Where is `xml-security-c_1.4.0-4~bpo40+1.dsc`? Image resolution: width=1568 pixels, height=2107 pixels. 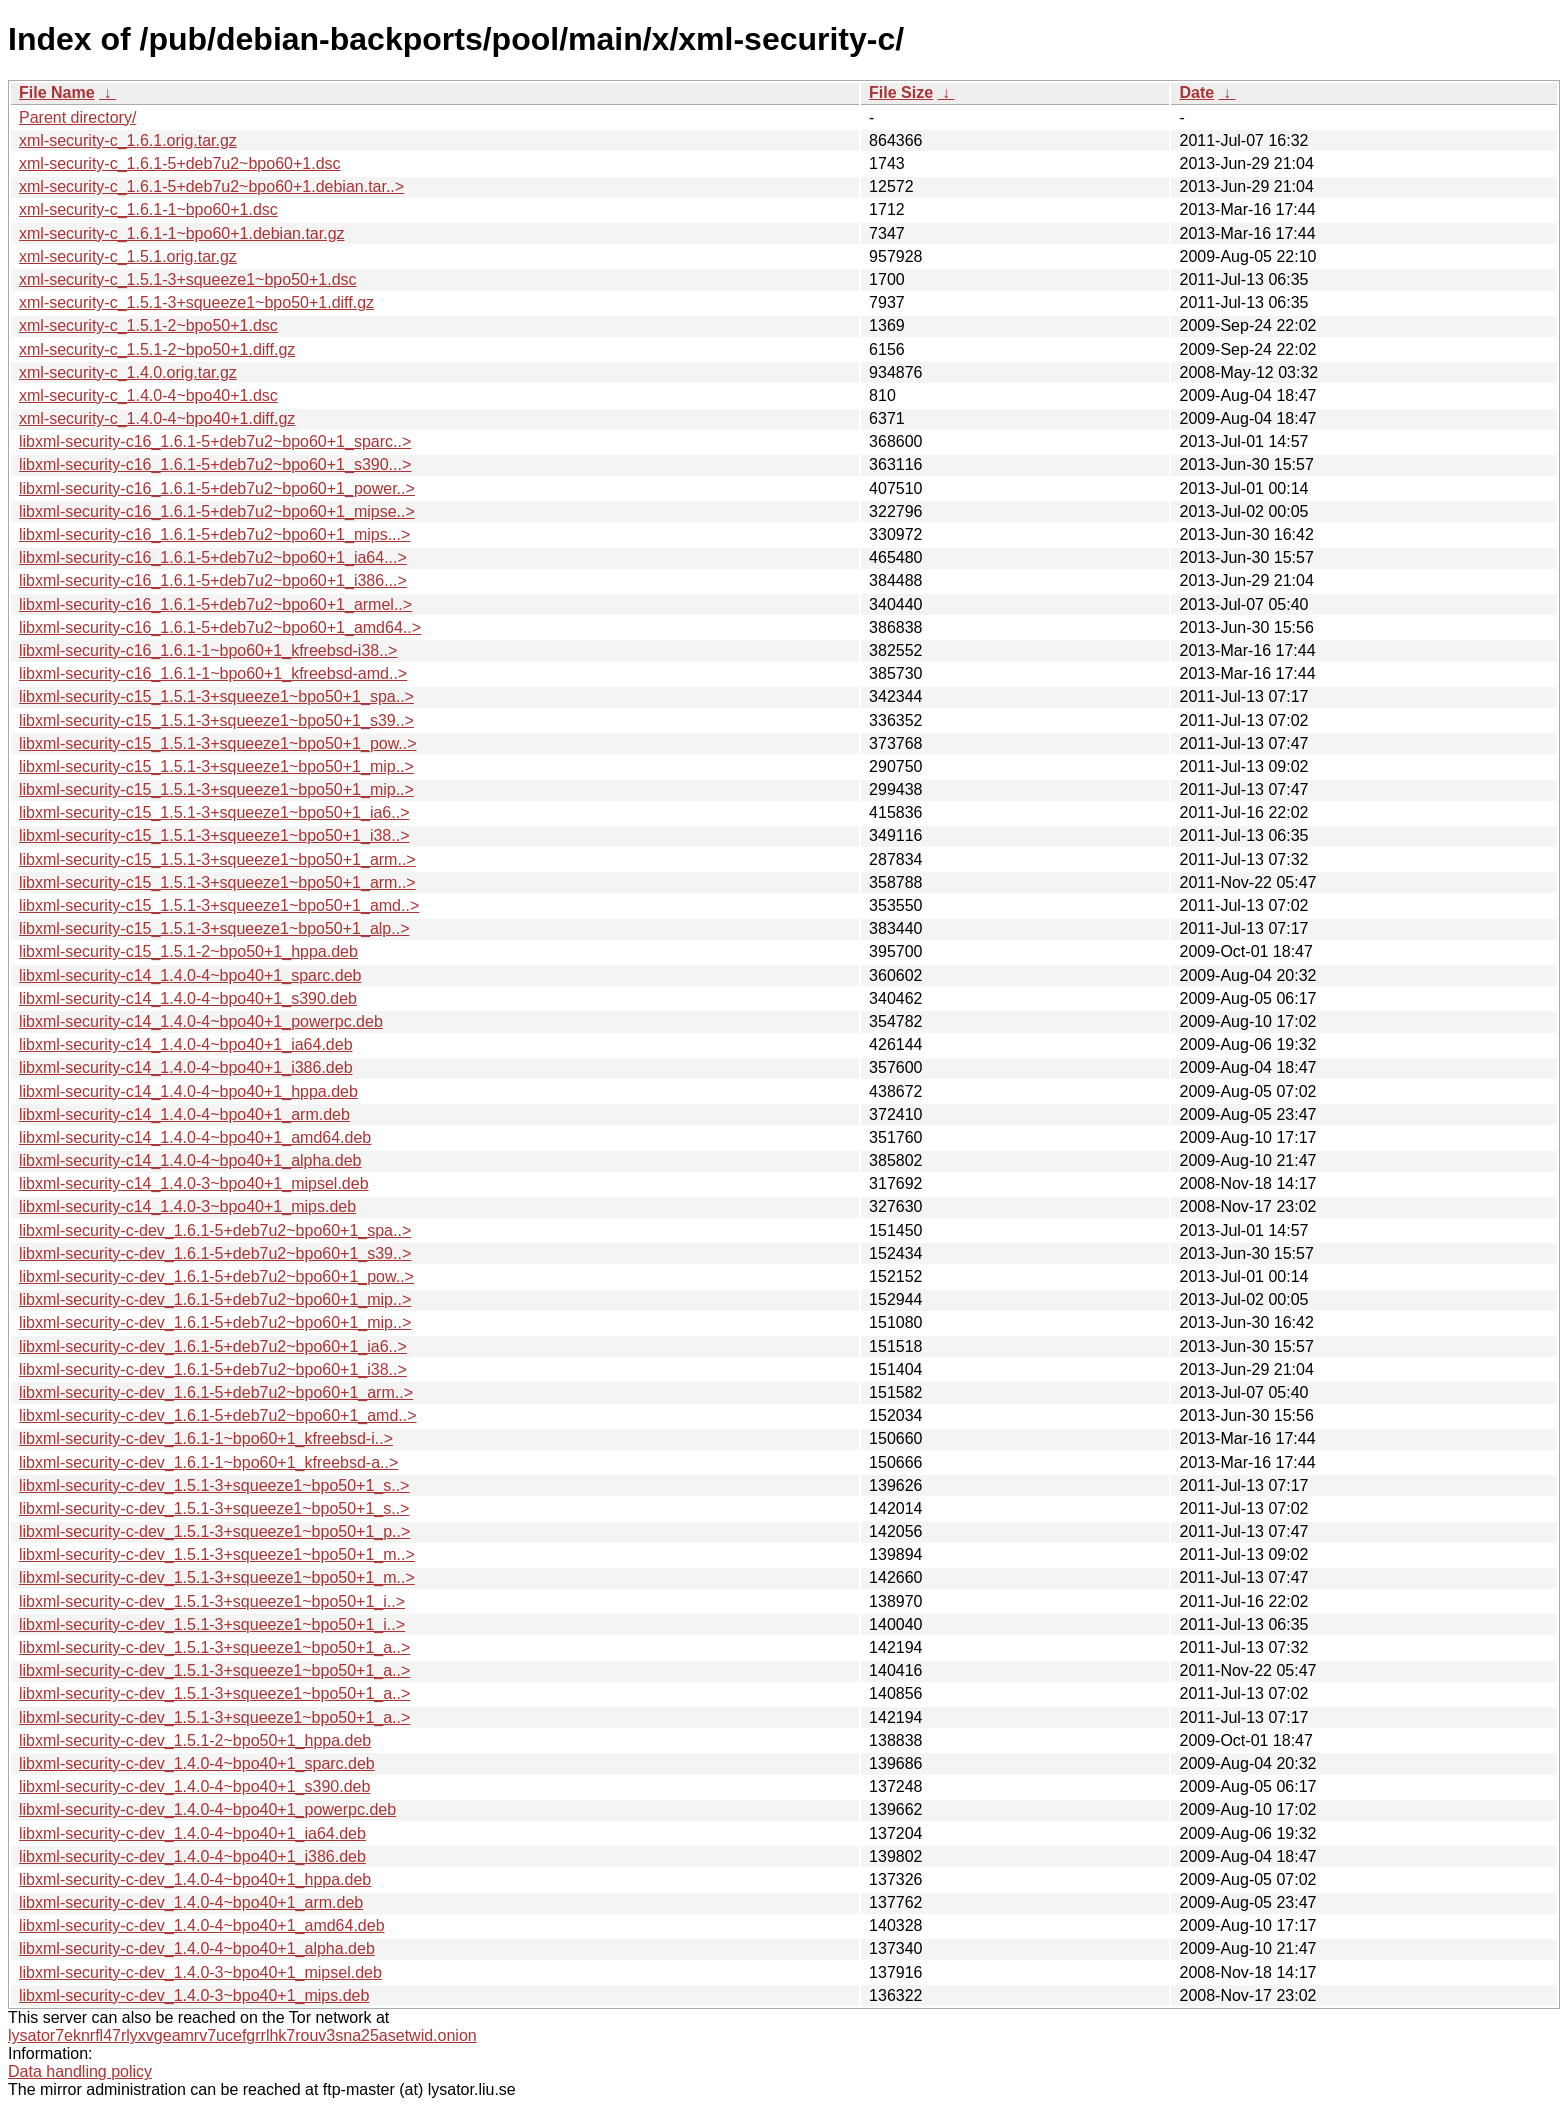 xml-security-c_1.4.0-4~bpo40+1.dsc is located at coordinates (148, 395).